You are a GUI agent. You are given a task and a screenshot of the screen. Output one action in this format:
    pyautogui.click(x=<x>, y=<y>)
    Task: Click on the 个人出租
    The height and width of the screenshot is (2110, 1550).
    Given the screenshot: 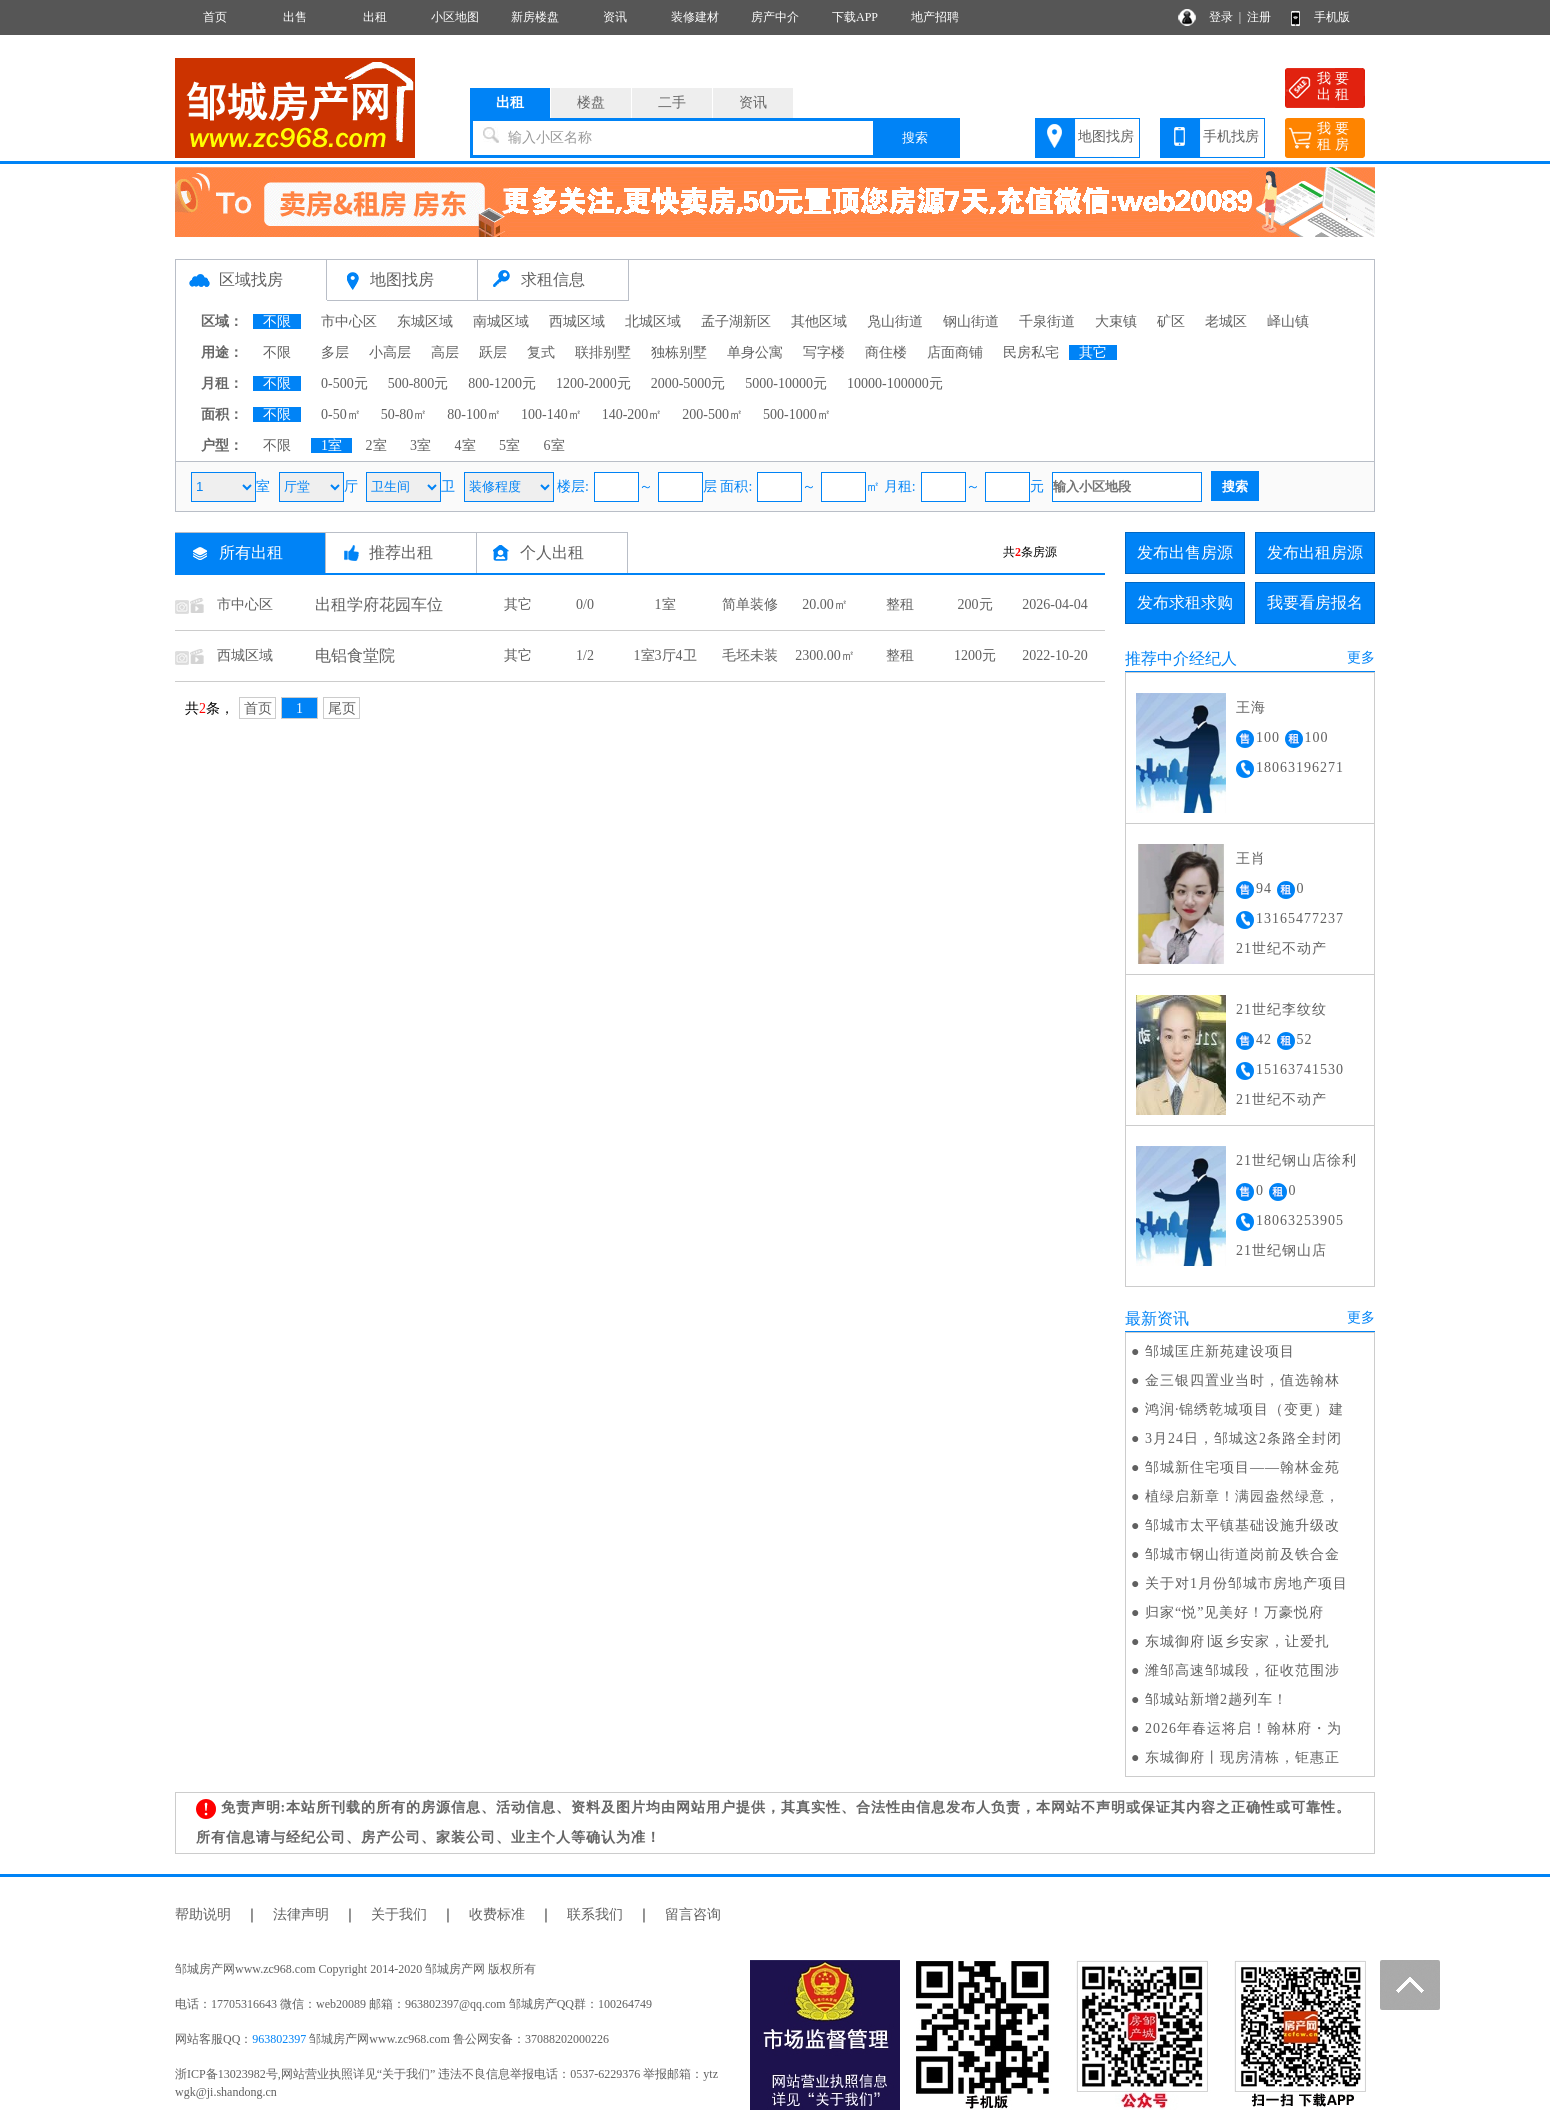 What is the action you would take?
    pyautogui.click(x=552, y=552)
    